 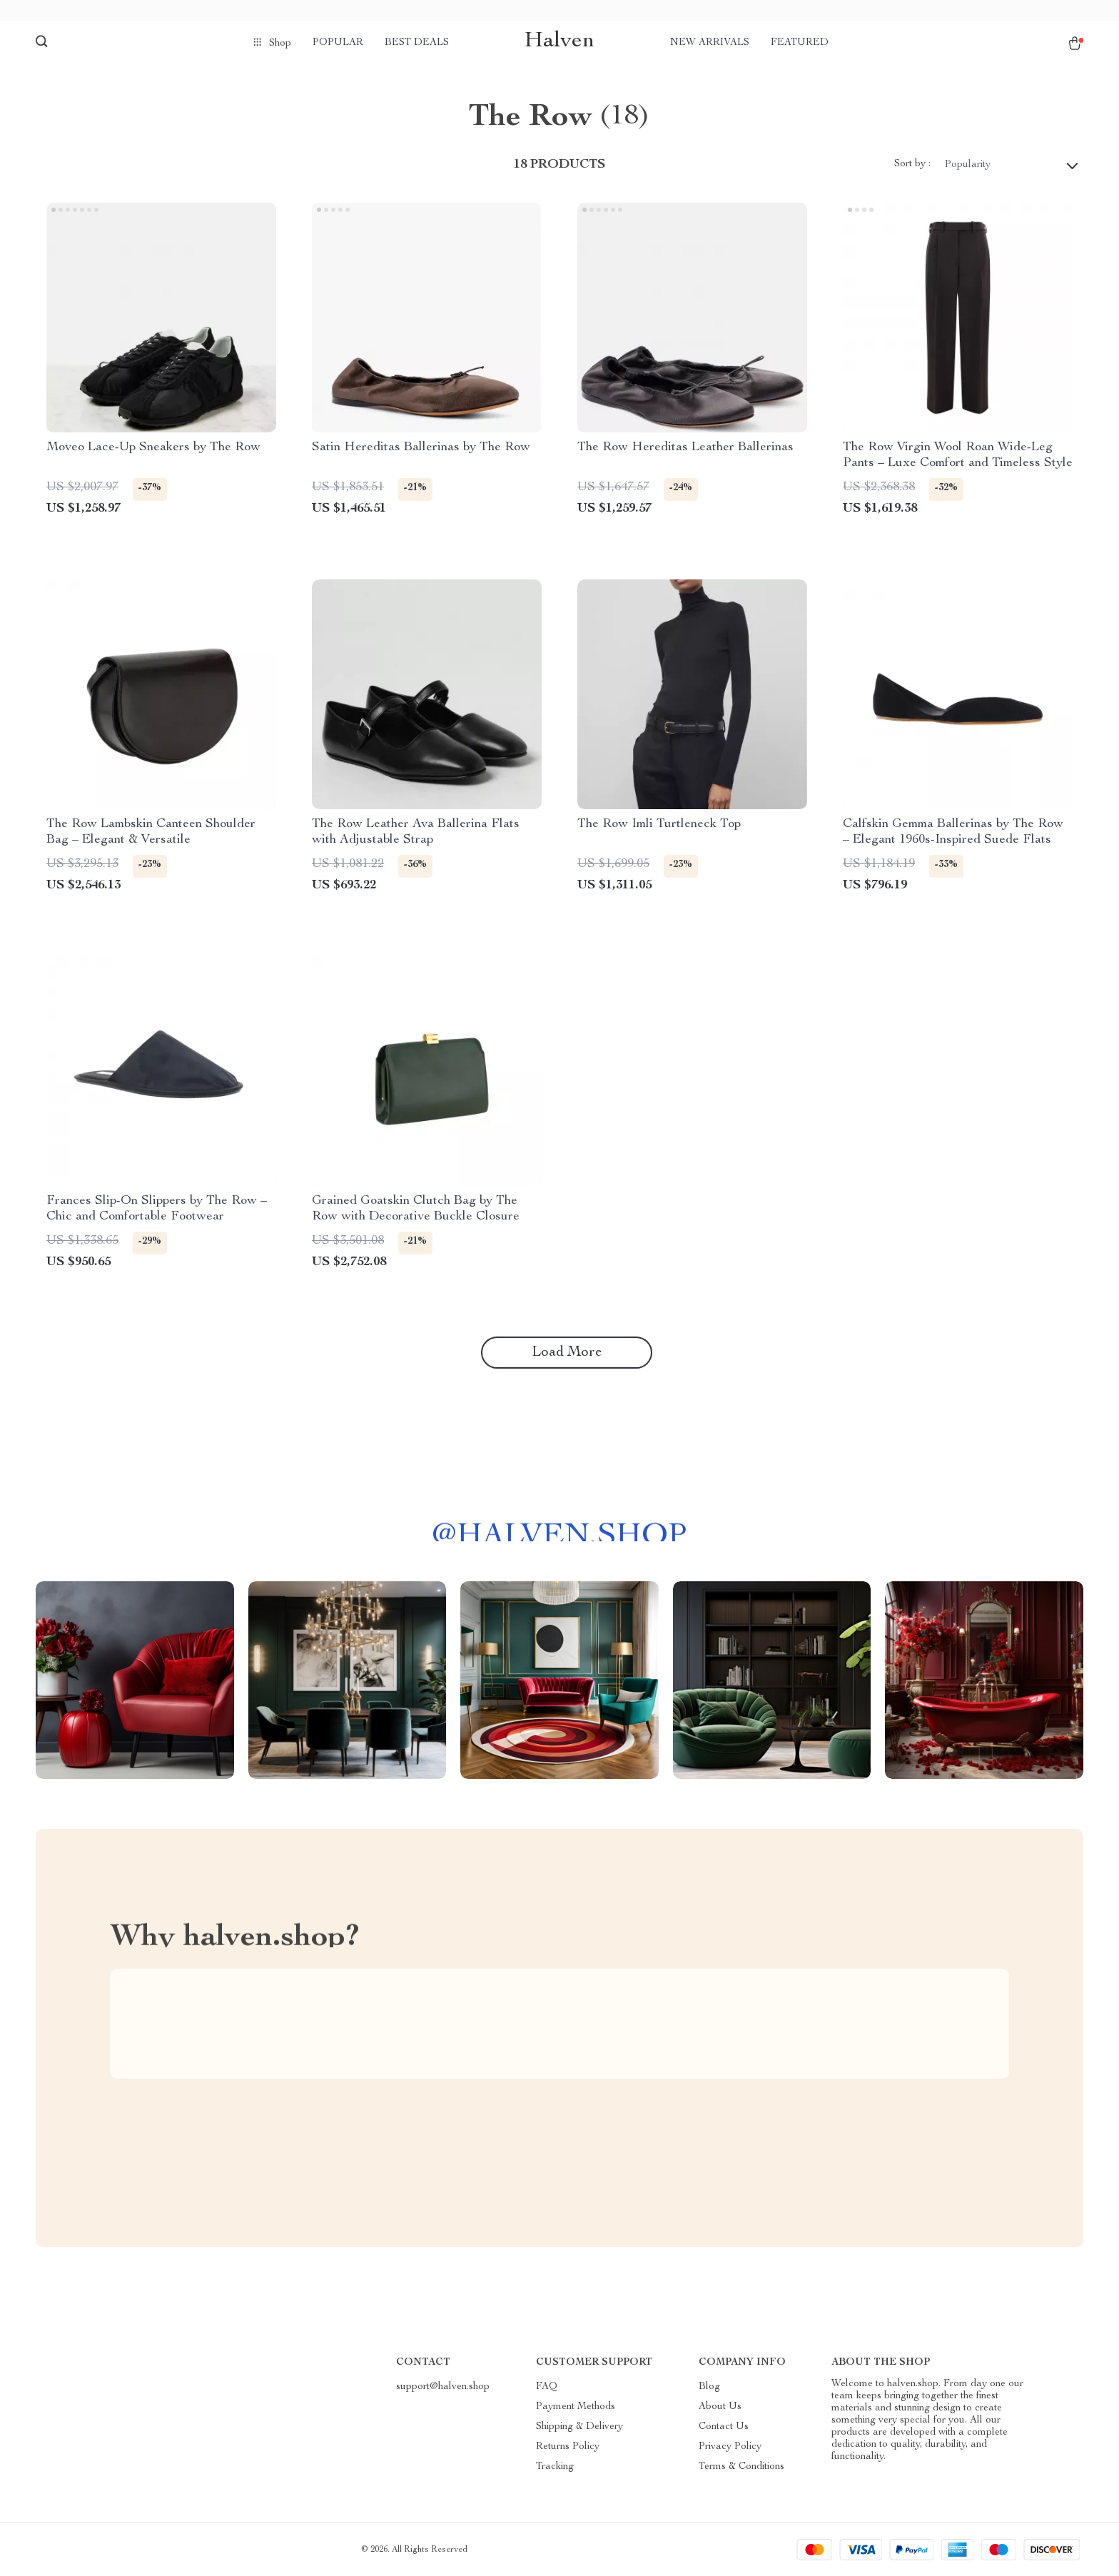 I want to click on Payment Methods, so click(x=575, y=2407).